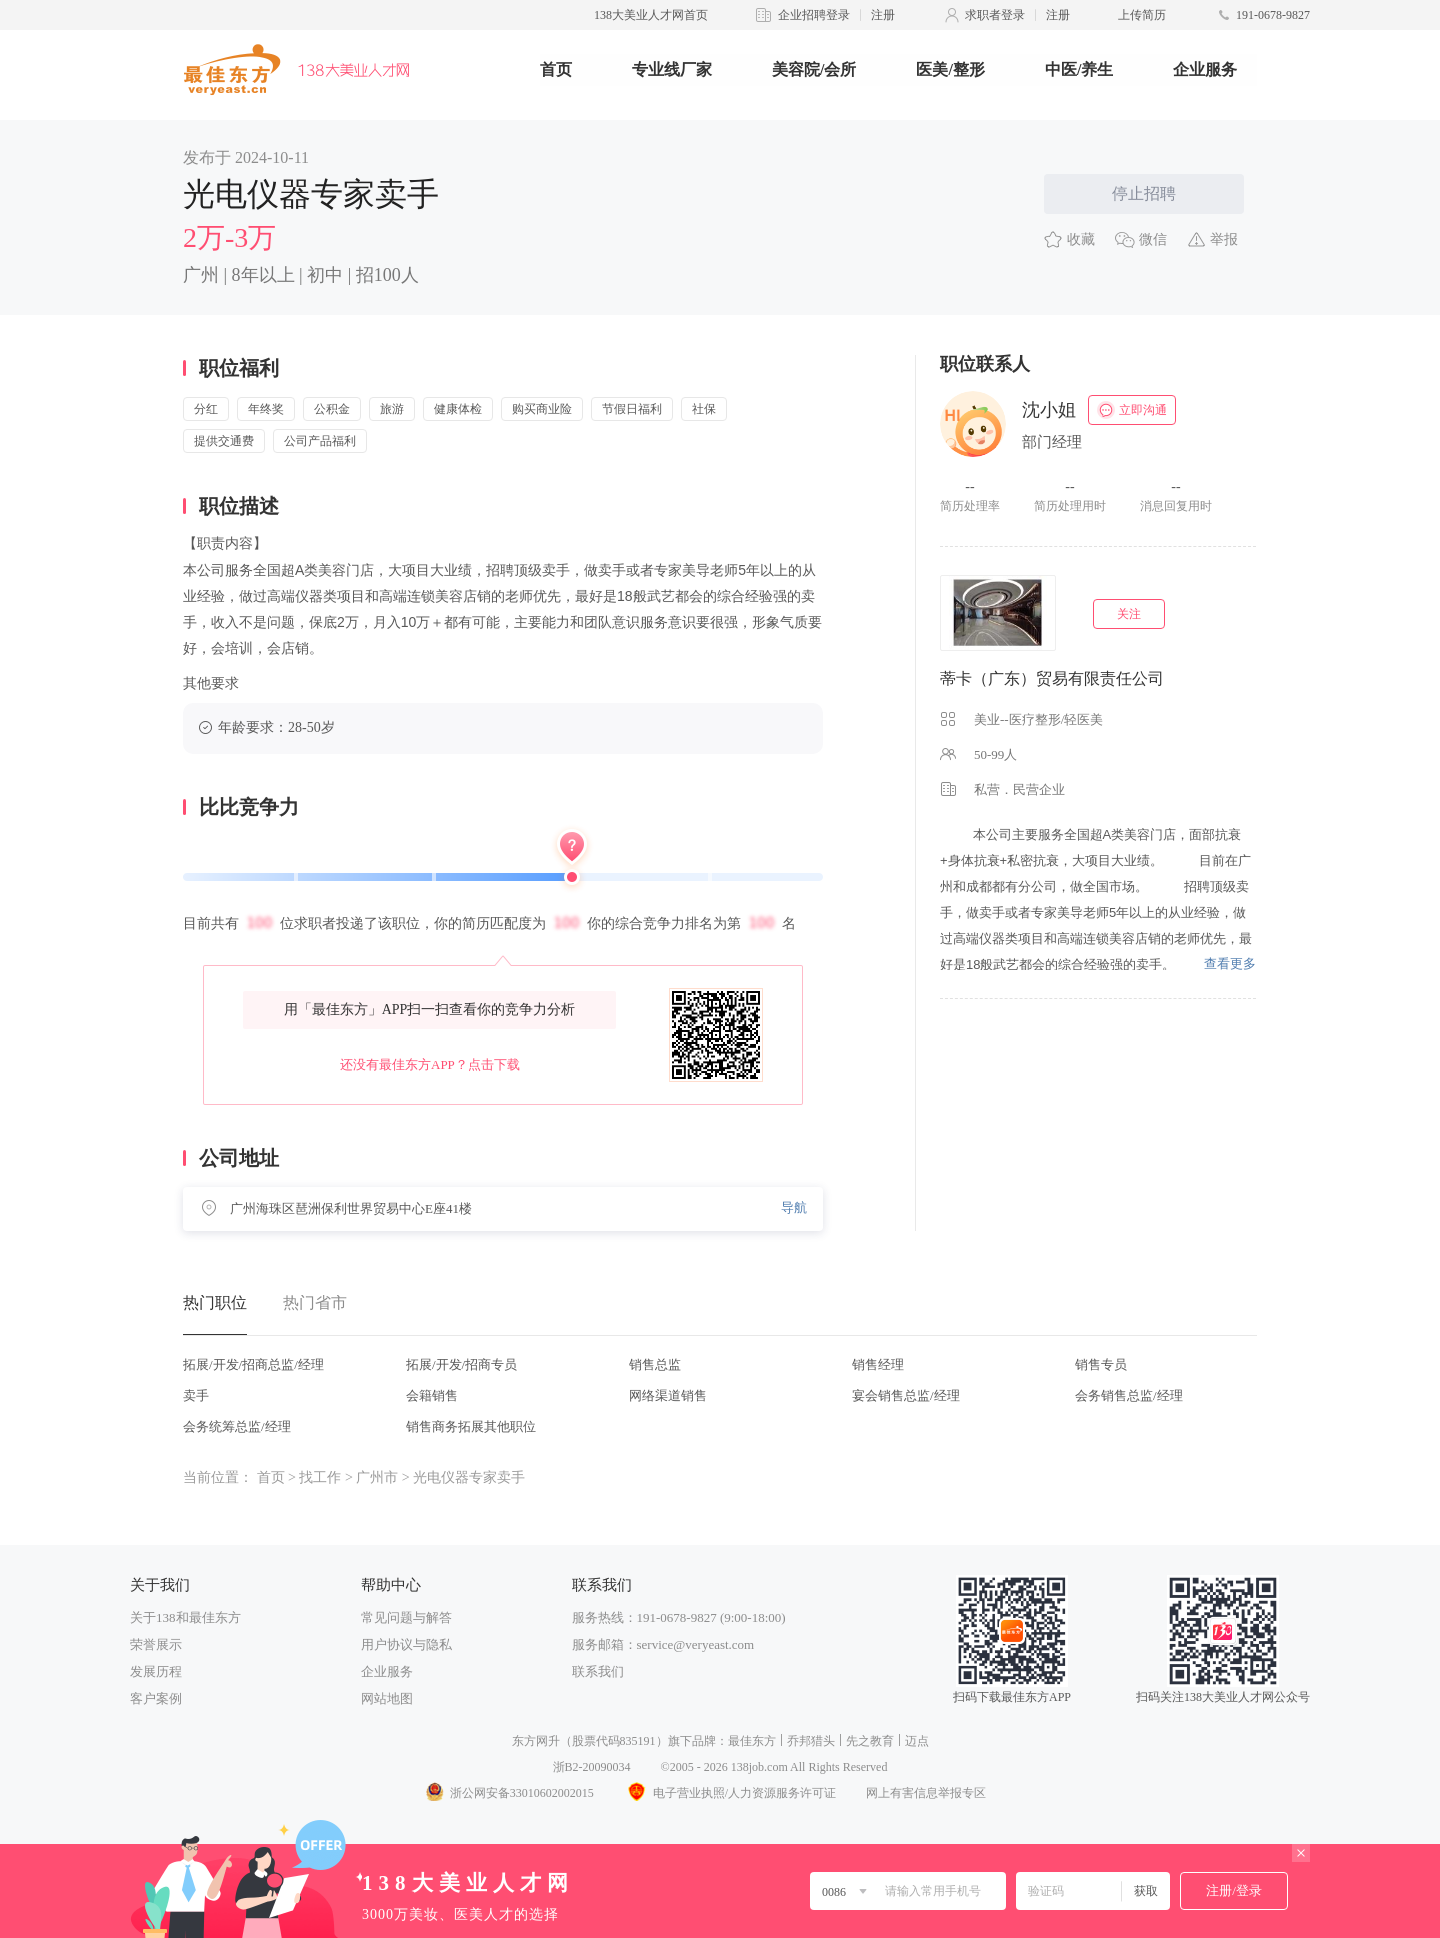 Image resolution: width=1440 pixels, height=1938 pixels. What do you see at coordinates (1205, 69) in the screenshot?
I see `企业服务` at bounding box center [1205, 69].